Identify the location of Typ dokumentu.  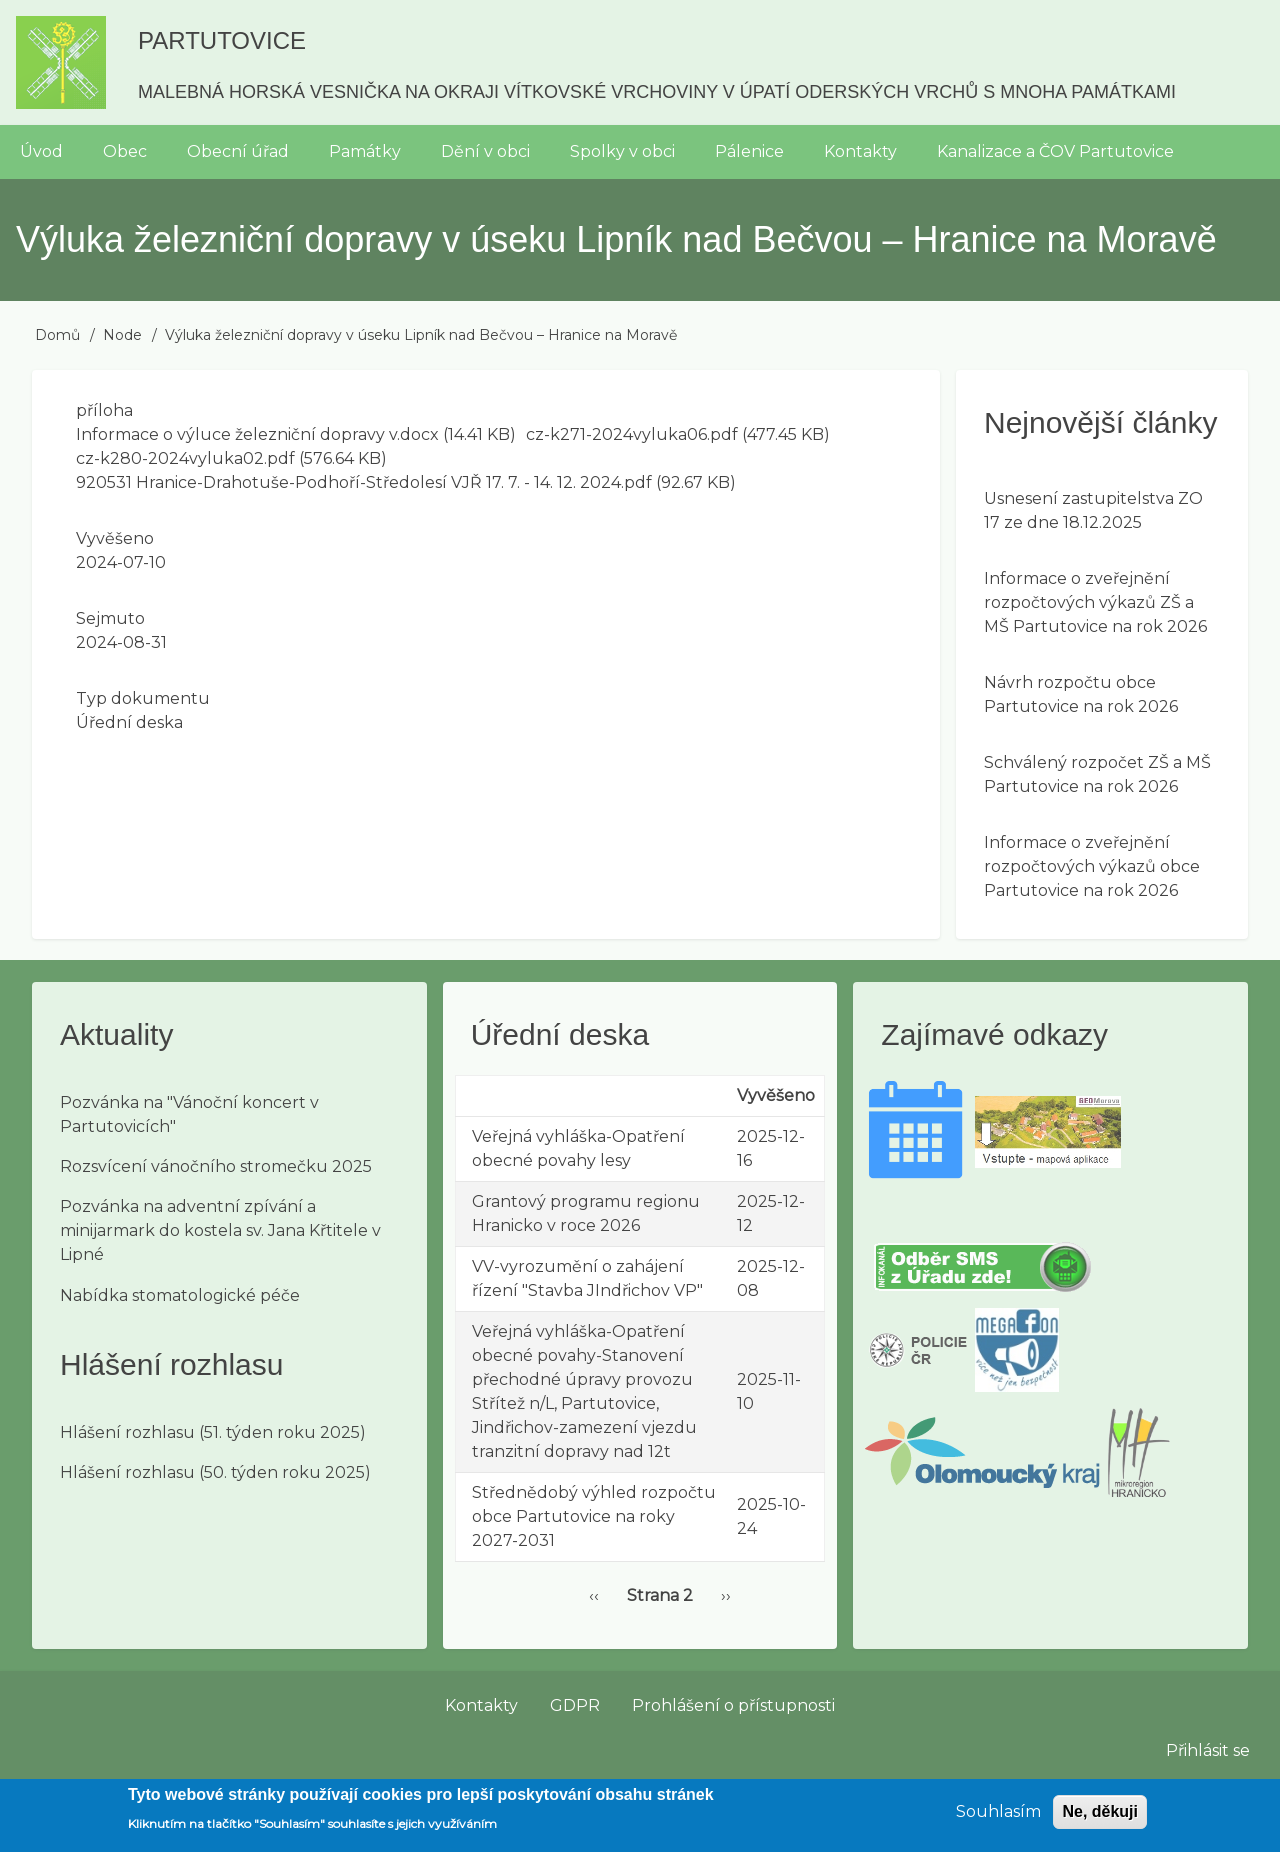
(143, 698).